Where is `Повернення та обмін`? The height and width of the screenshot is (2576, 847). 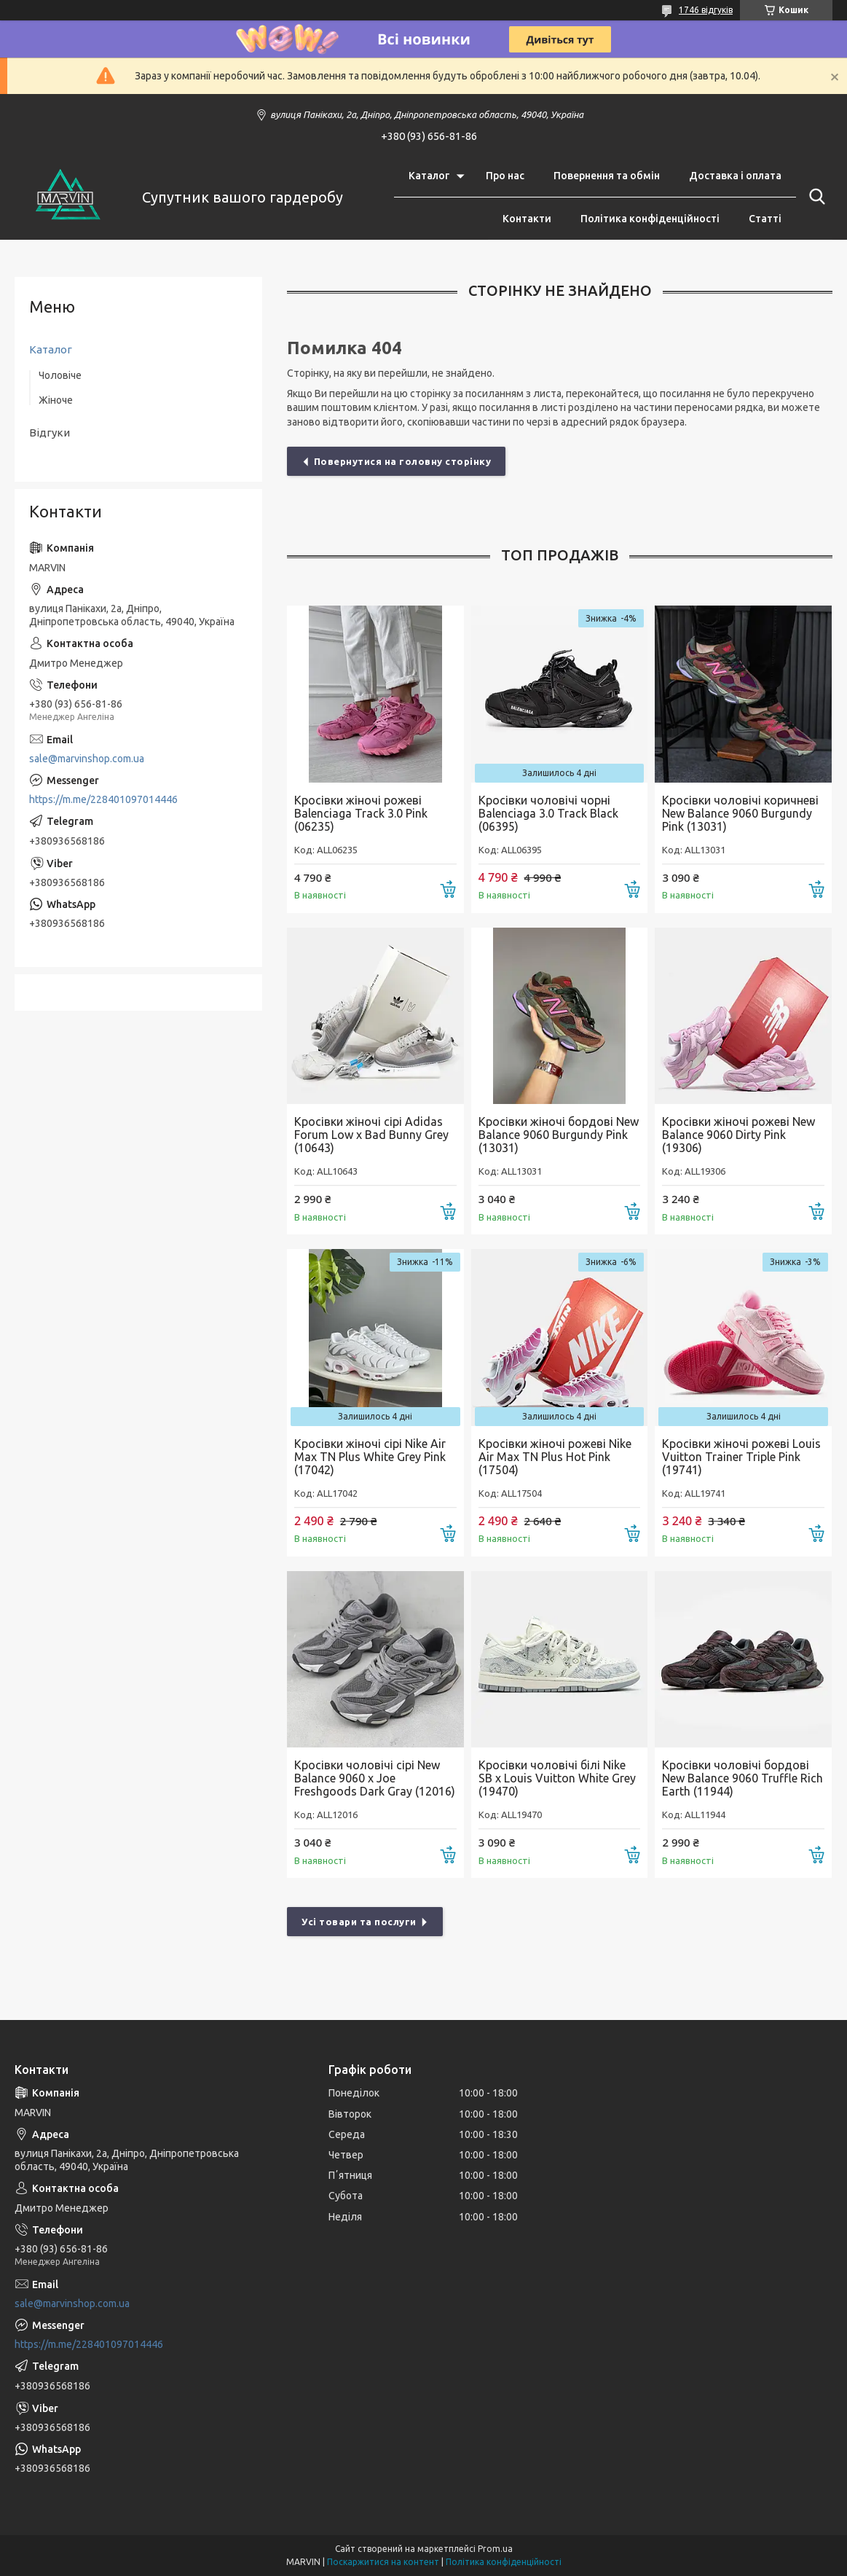 Повернення та обмін is located at coordinates (606, 175).